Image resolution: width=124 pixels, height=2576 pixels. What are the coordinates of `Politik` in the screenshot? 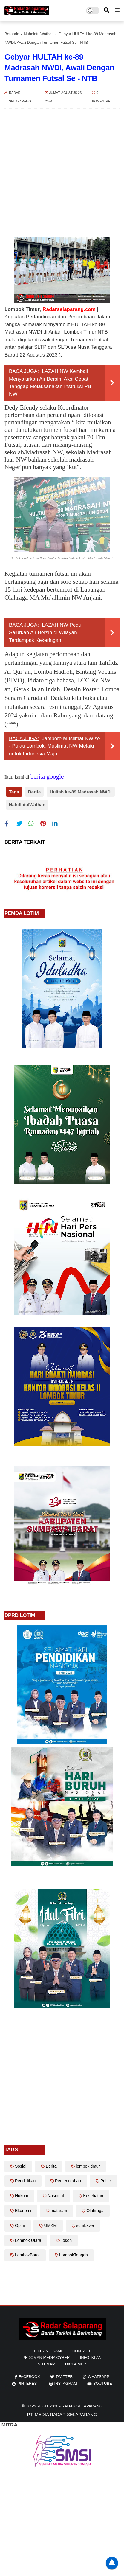 It's located at (105, 2180).